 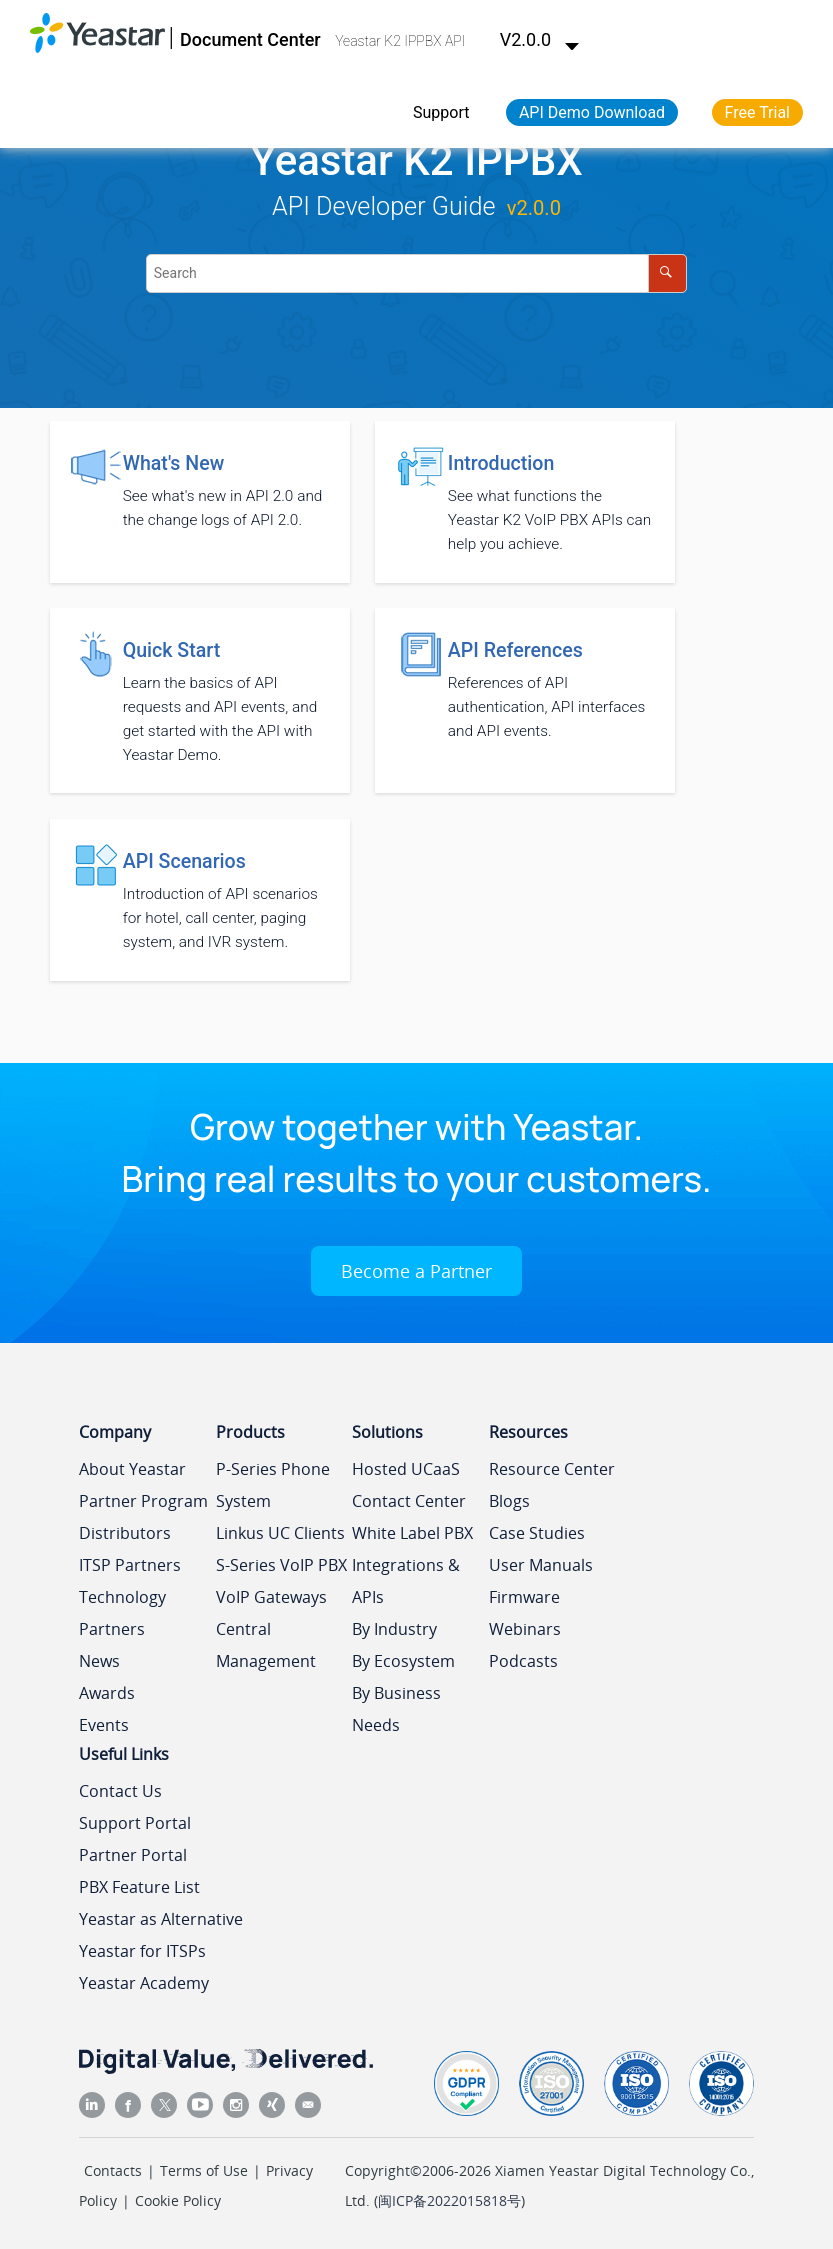 I want to click on Introduction, so click(x=501, y=463).